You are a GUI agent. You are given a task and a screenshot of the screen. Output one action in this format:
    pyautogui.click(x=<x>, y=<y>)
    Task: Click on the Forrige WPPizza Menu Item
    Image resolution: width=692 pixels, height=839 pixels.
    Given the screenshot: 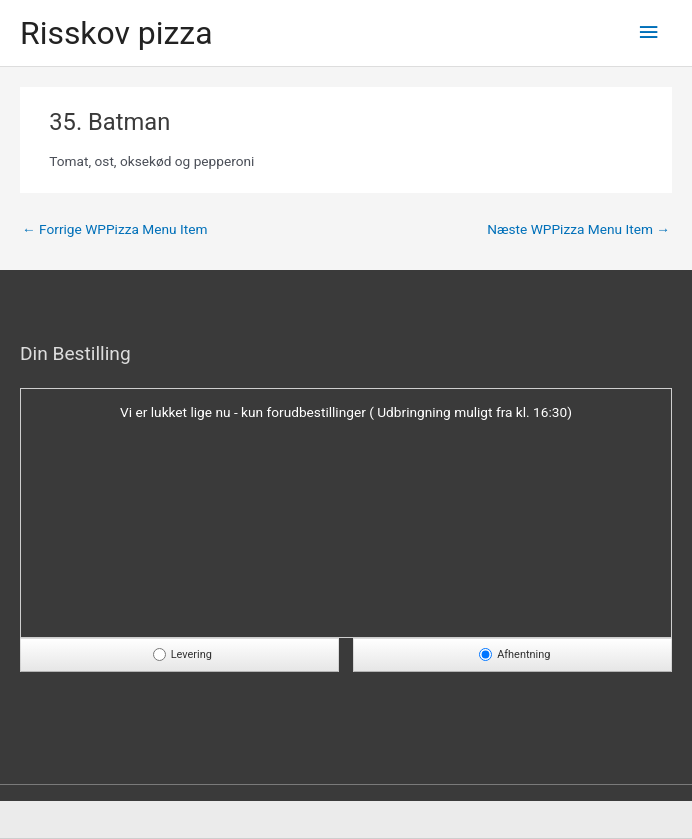 What is the action you would take?
    pyautogui.click(x=114, y=229)
    